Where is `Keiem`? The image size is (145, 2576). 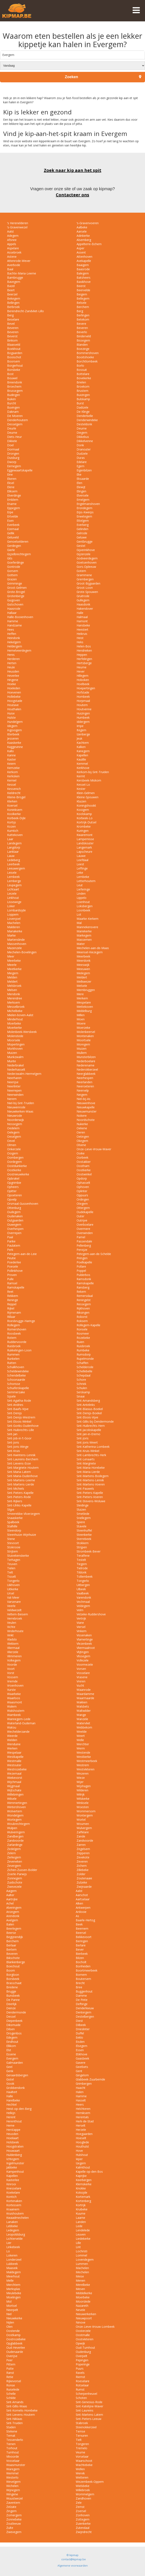
Keiem is located at coordinates (11, 764).